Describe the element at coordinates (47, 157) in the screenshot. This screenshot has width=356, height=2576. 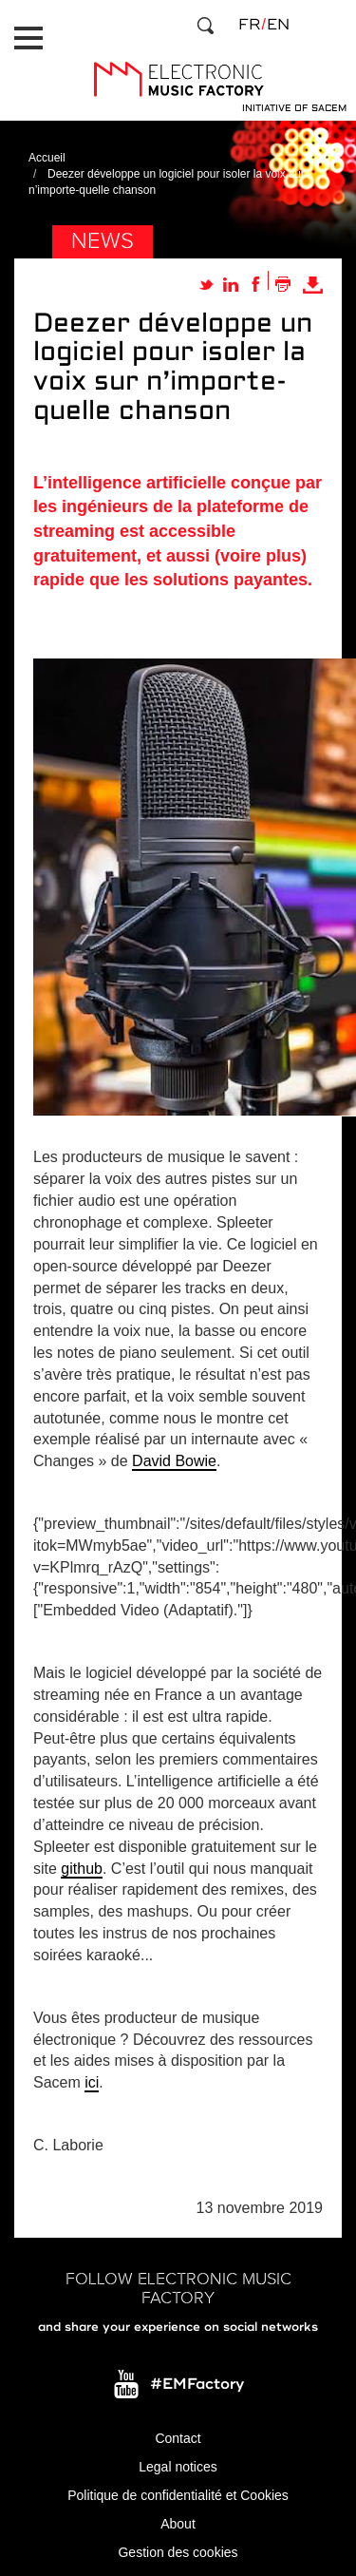
I see `Accueil` at that location.